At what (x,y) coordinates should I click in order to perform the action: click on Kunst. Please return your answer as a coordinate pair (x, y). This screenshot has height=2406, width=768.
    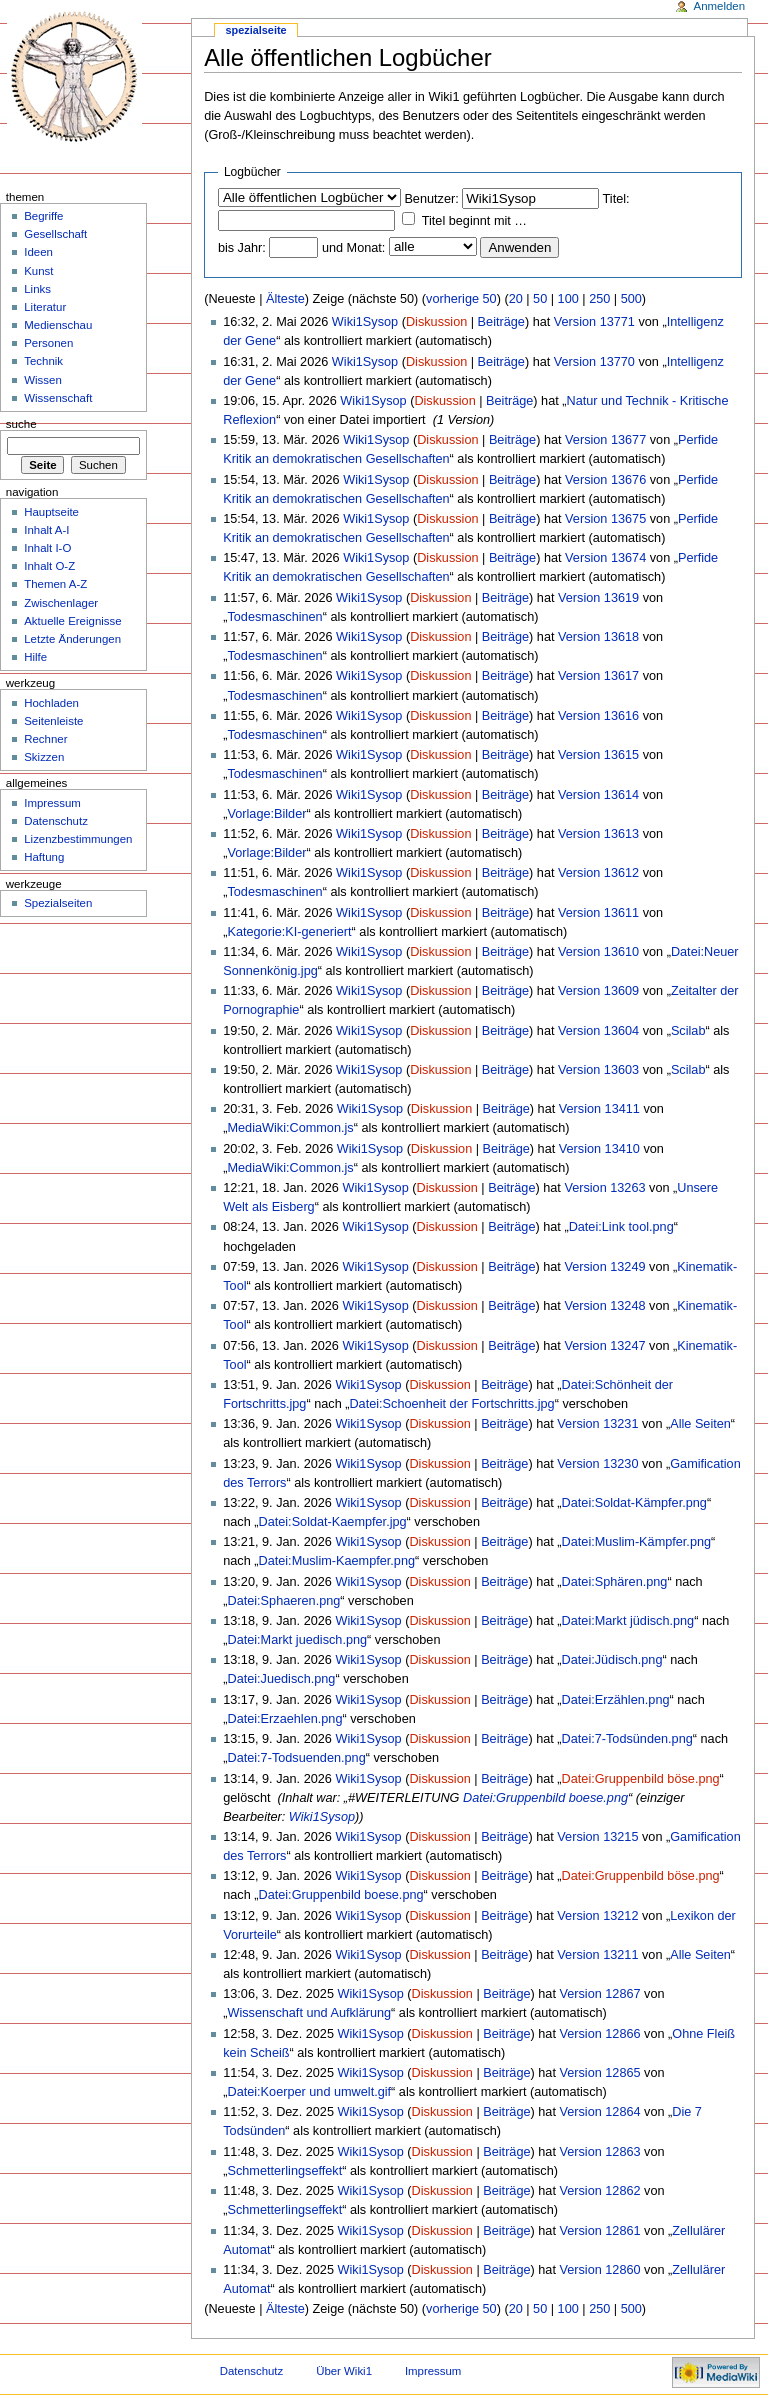
    Looking at the image, I should click on (38, 271).